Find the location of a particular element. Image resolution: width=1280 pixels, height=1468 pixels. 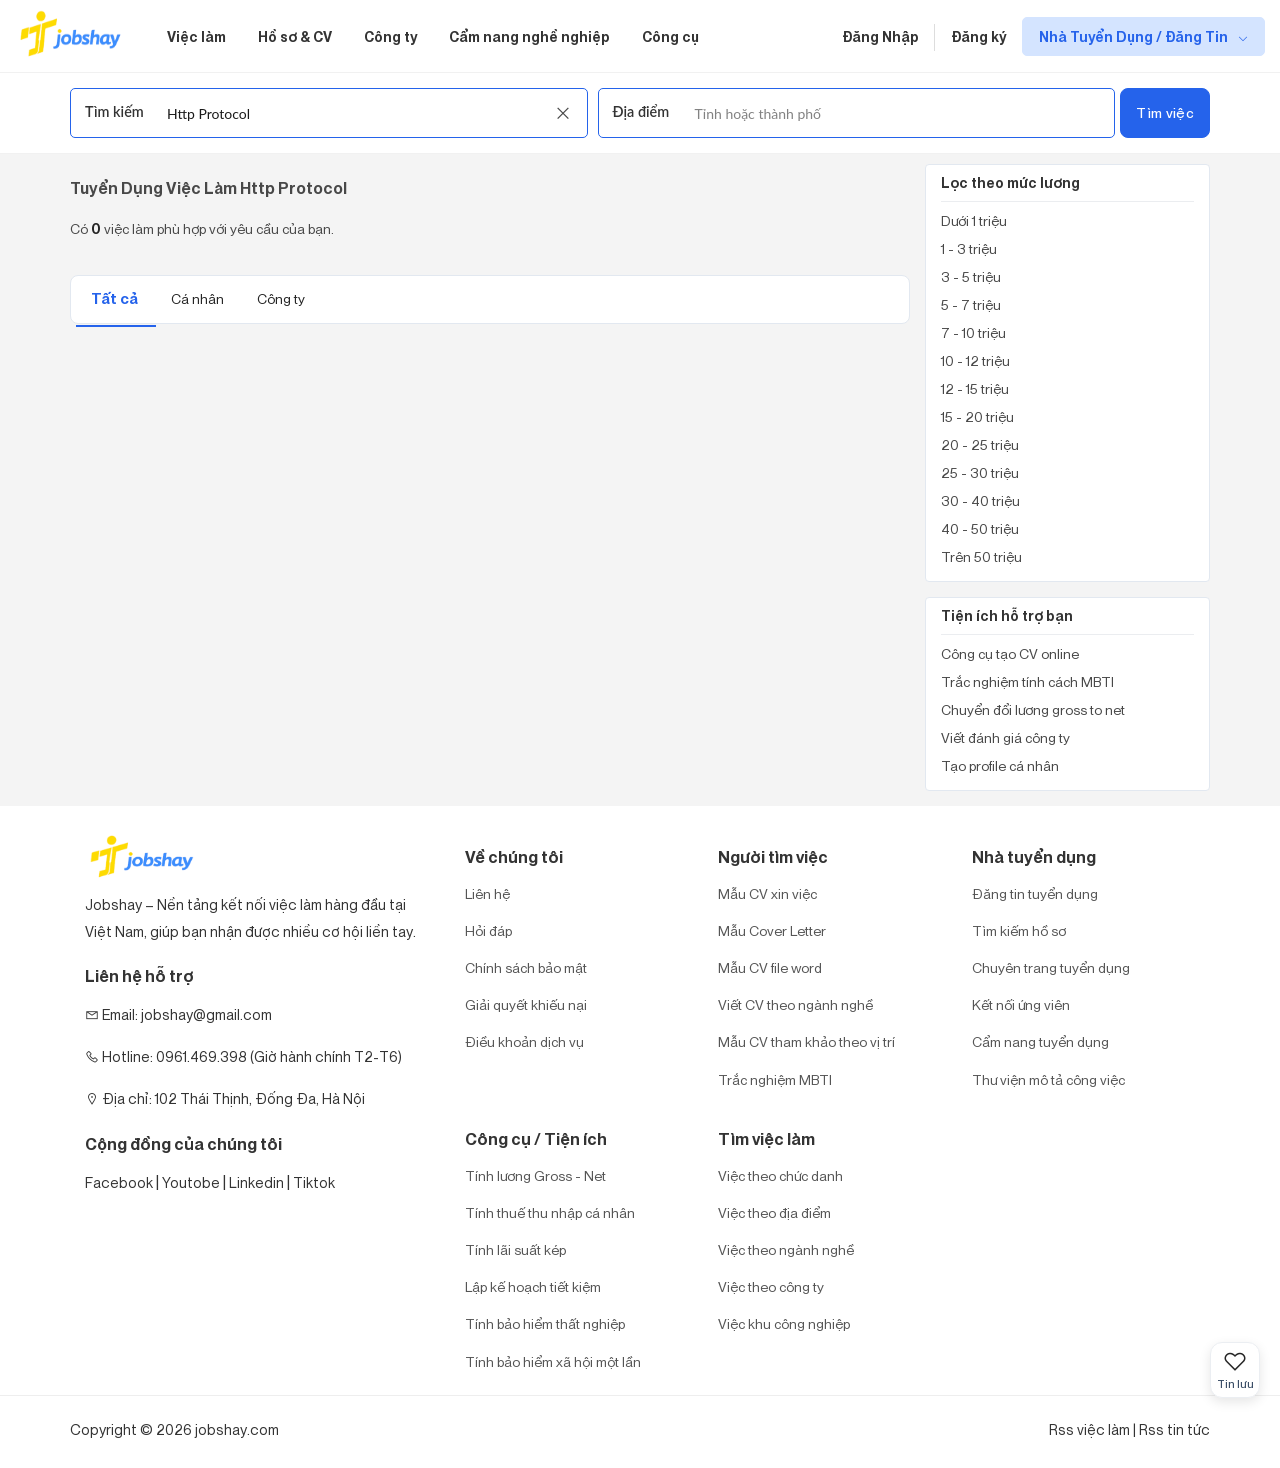

Tiktok is located at coordinates (314, 1182).